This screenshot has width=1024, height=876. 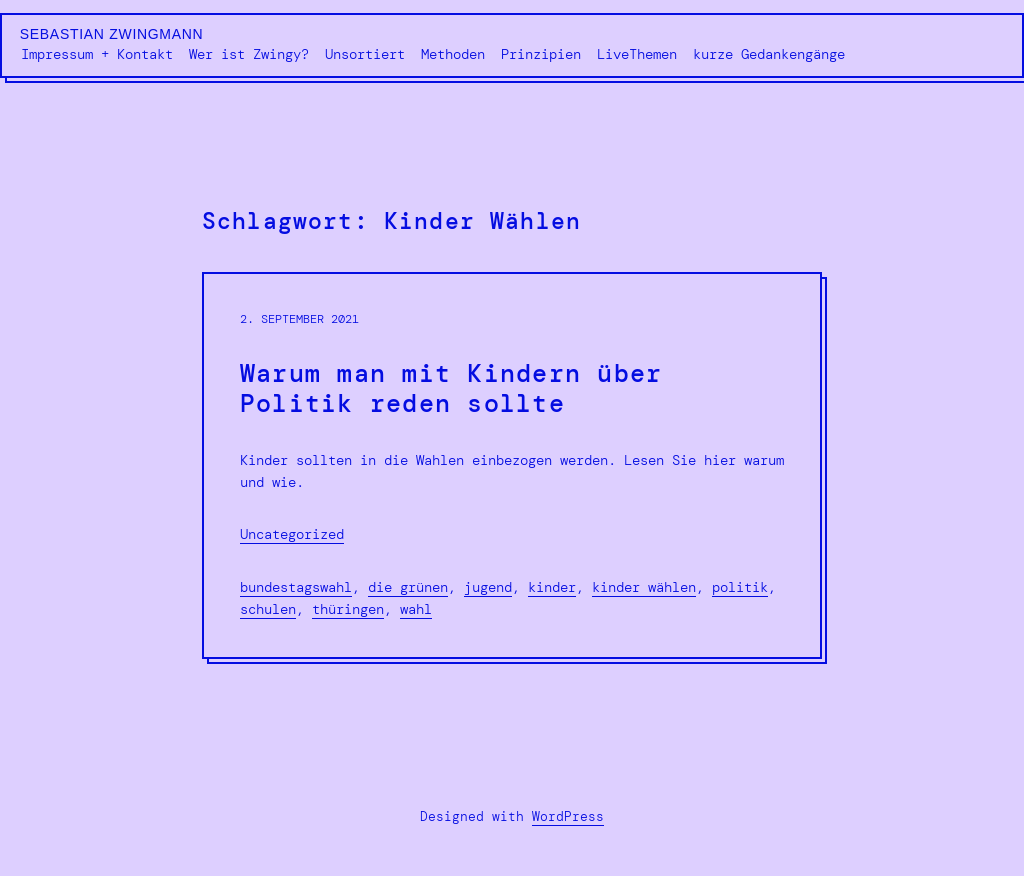 What do you see at coordinates (740, 587) in the screenshot?
I see `Politik` at bounding box center [740, 587].